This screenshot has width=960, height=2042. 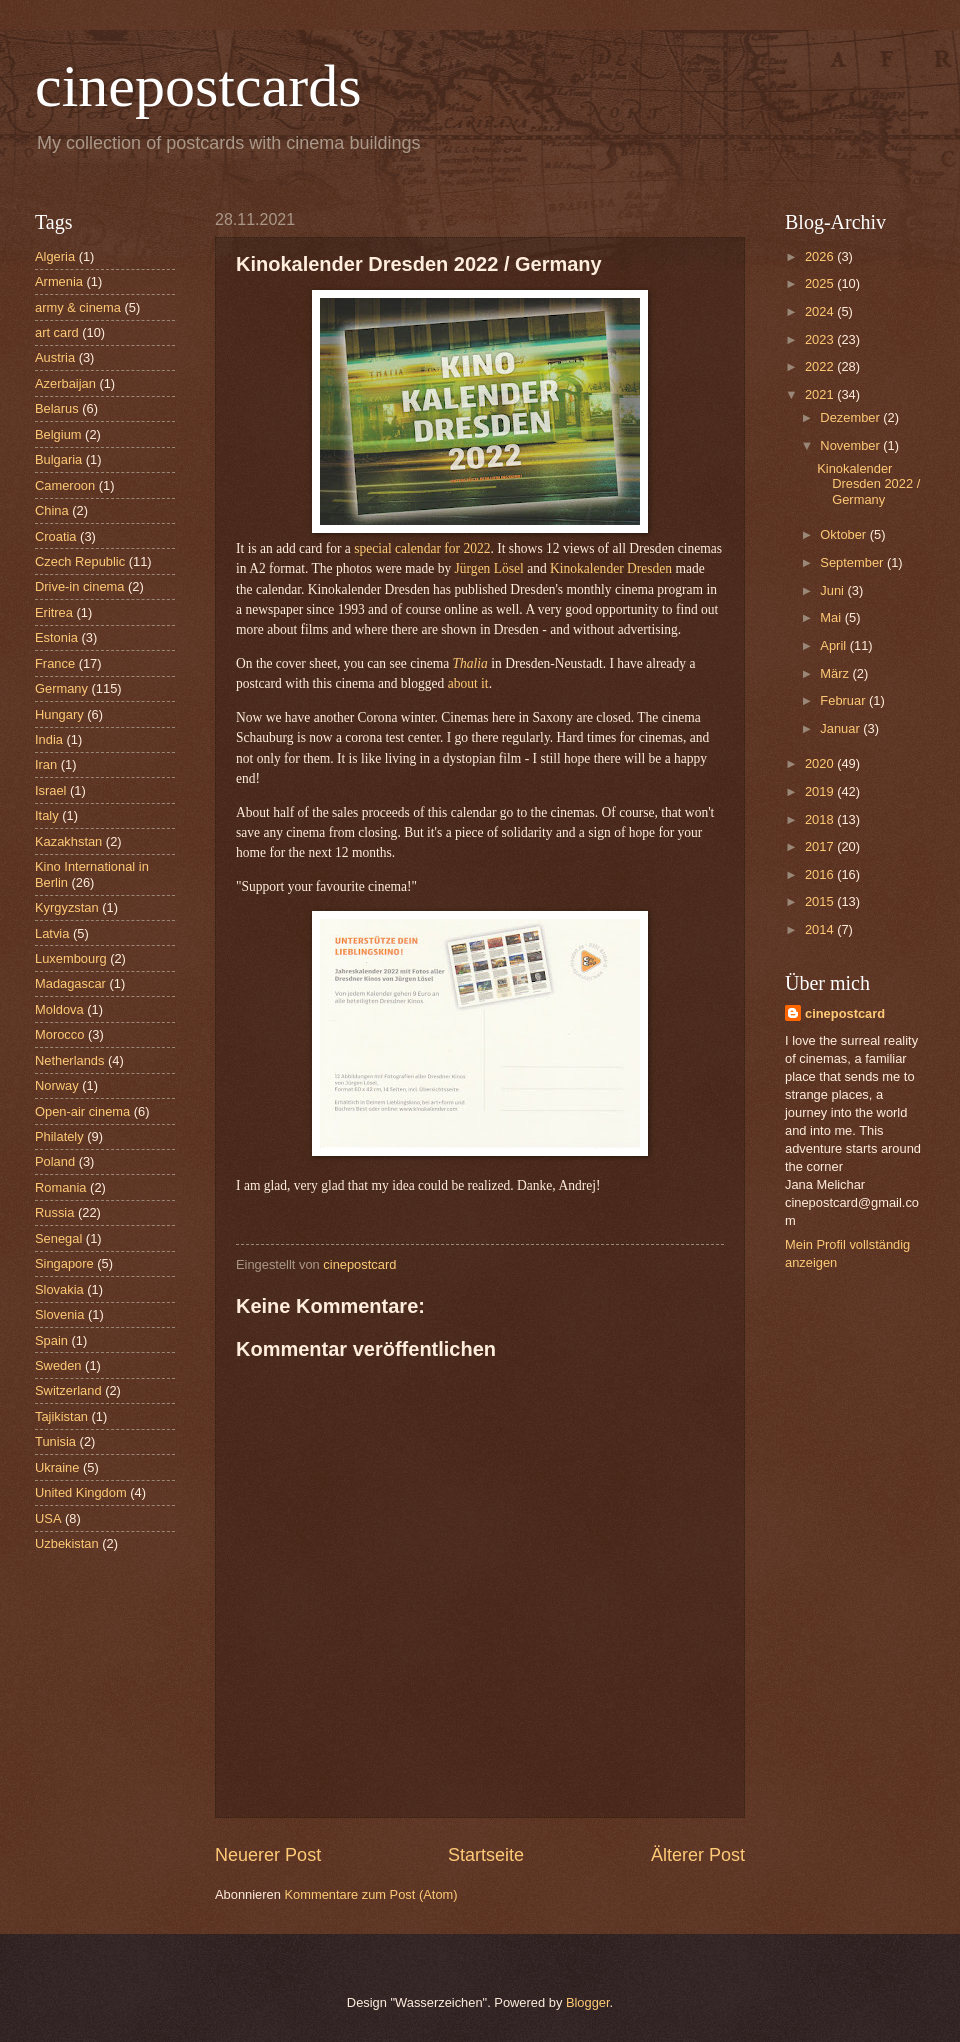 What do you see at coordinates (821, 901) in the screenshot?
I see `2015` at bounding box center [821, 901].